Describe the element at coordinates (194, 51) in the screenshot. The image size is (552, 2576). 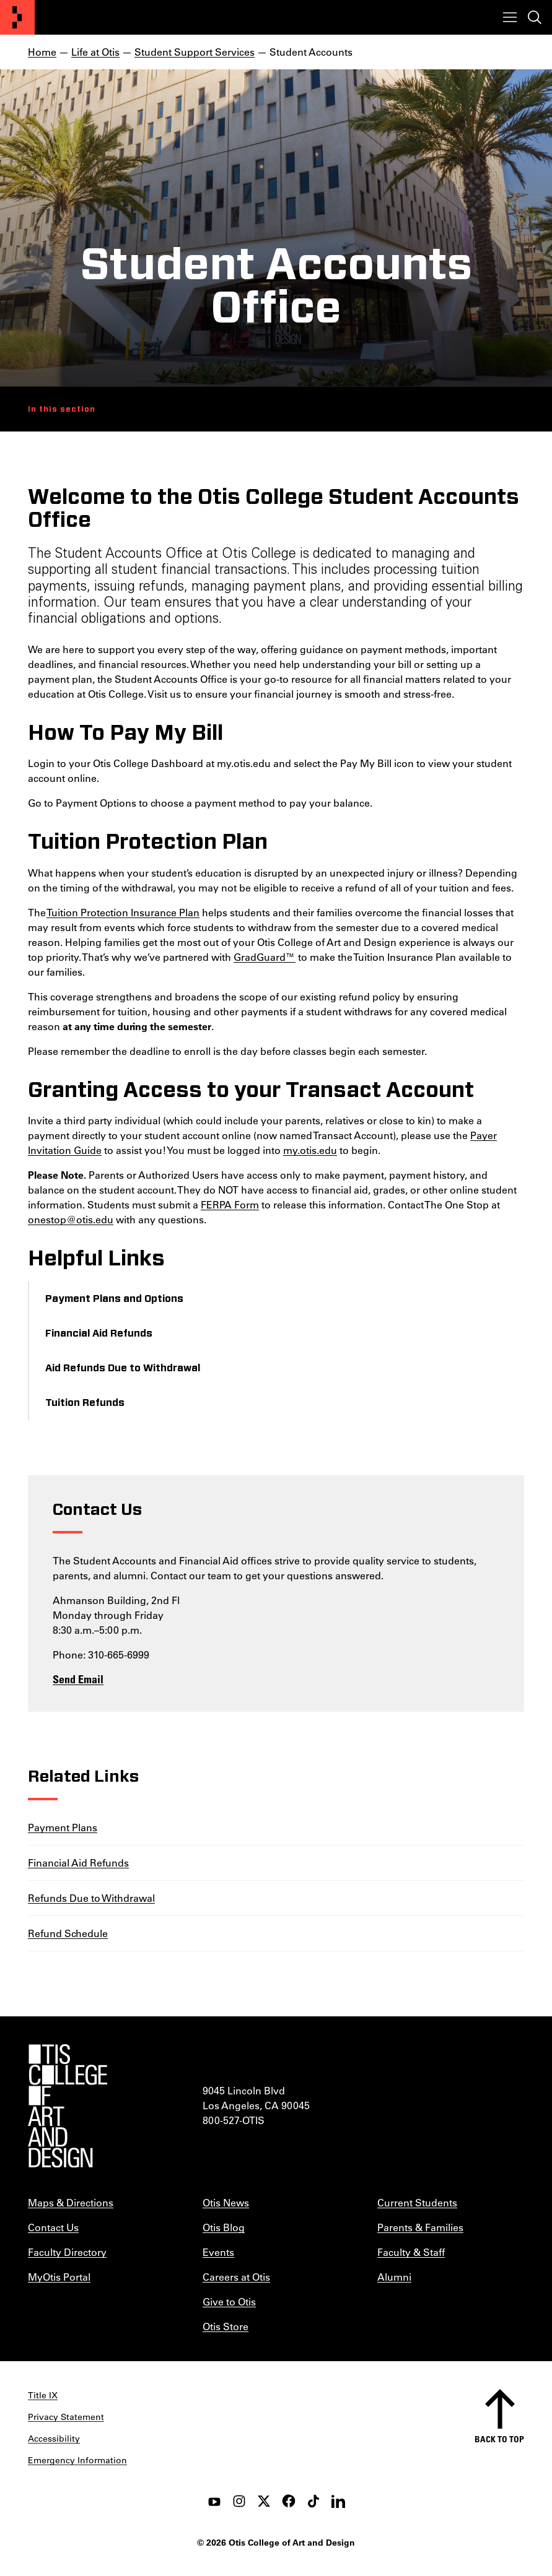
I see `Student Support Services` at that location.